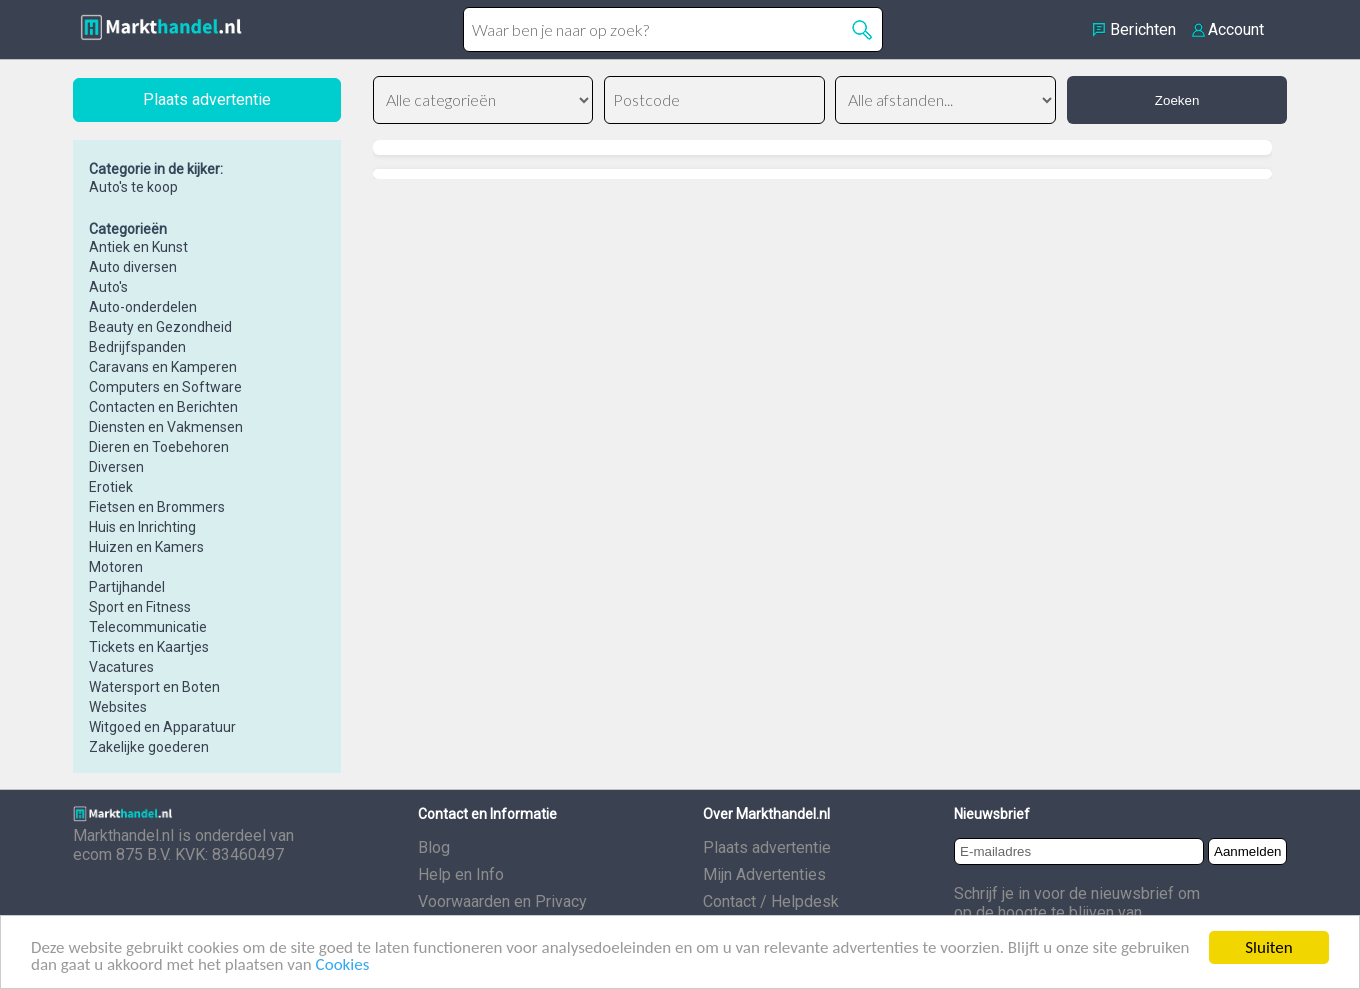  What do you see at coordinates (165, 387) in the screenshot?
I see `Computers en Software` at bounding box center [165, 387].